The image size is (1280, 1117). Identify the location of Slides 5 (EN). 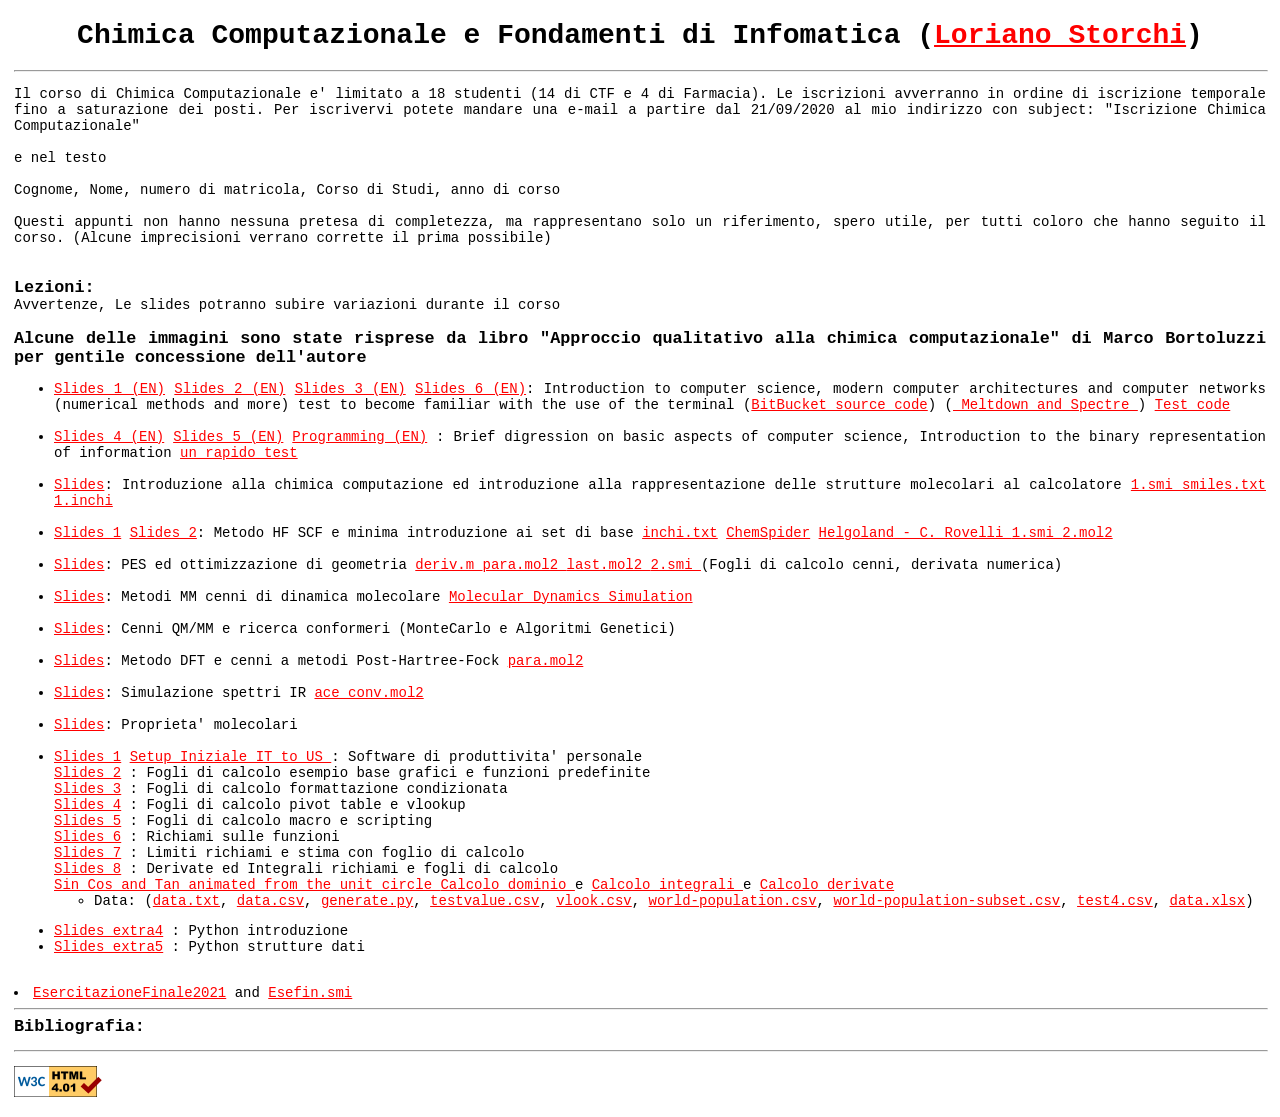
(228, 437).